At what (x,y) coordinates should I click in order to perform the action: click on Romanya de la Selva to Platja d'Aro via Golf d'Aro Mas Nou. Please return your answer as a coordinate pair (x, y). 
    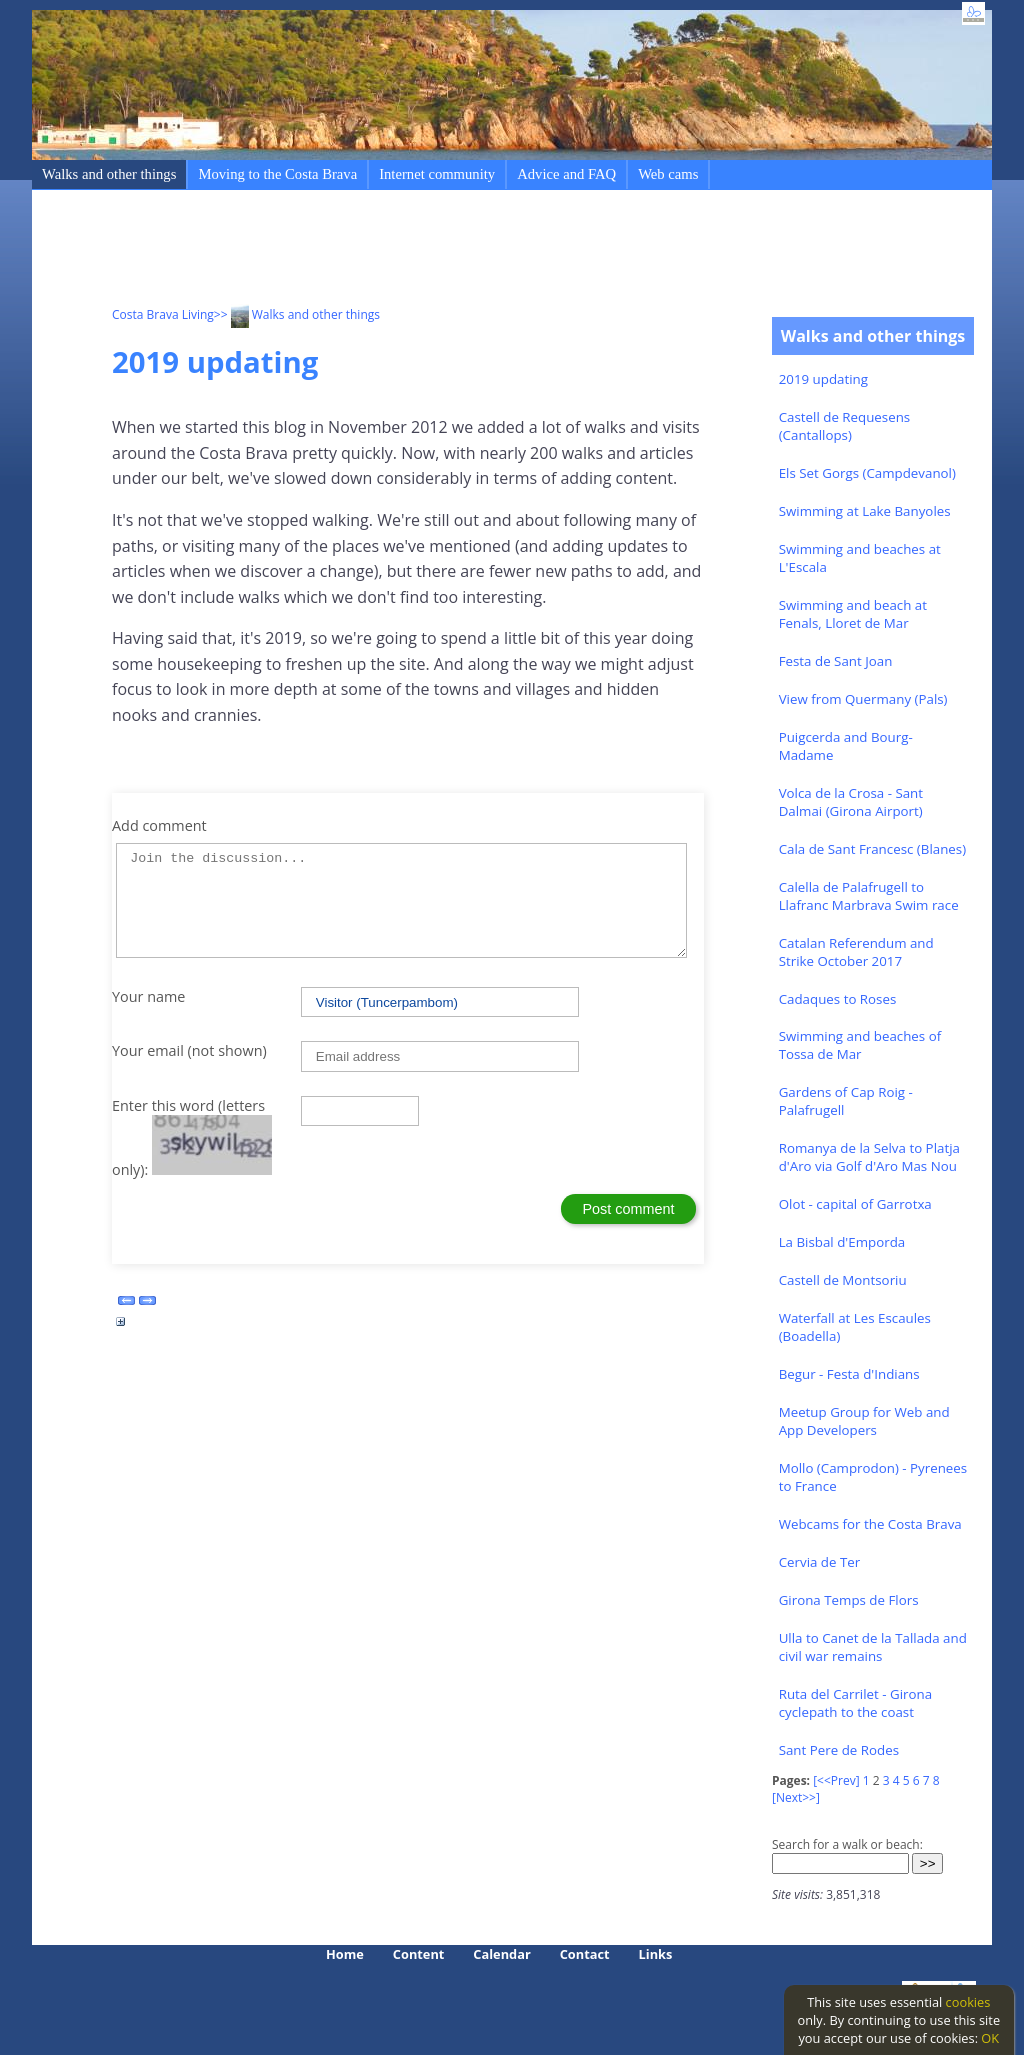
    Looking at the image, I should click on (869, 1157).